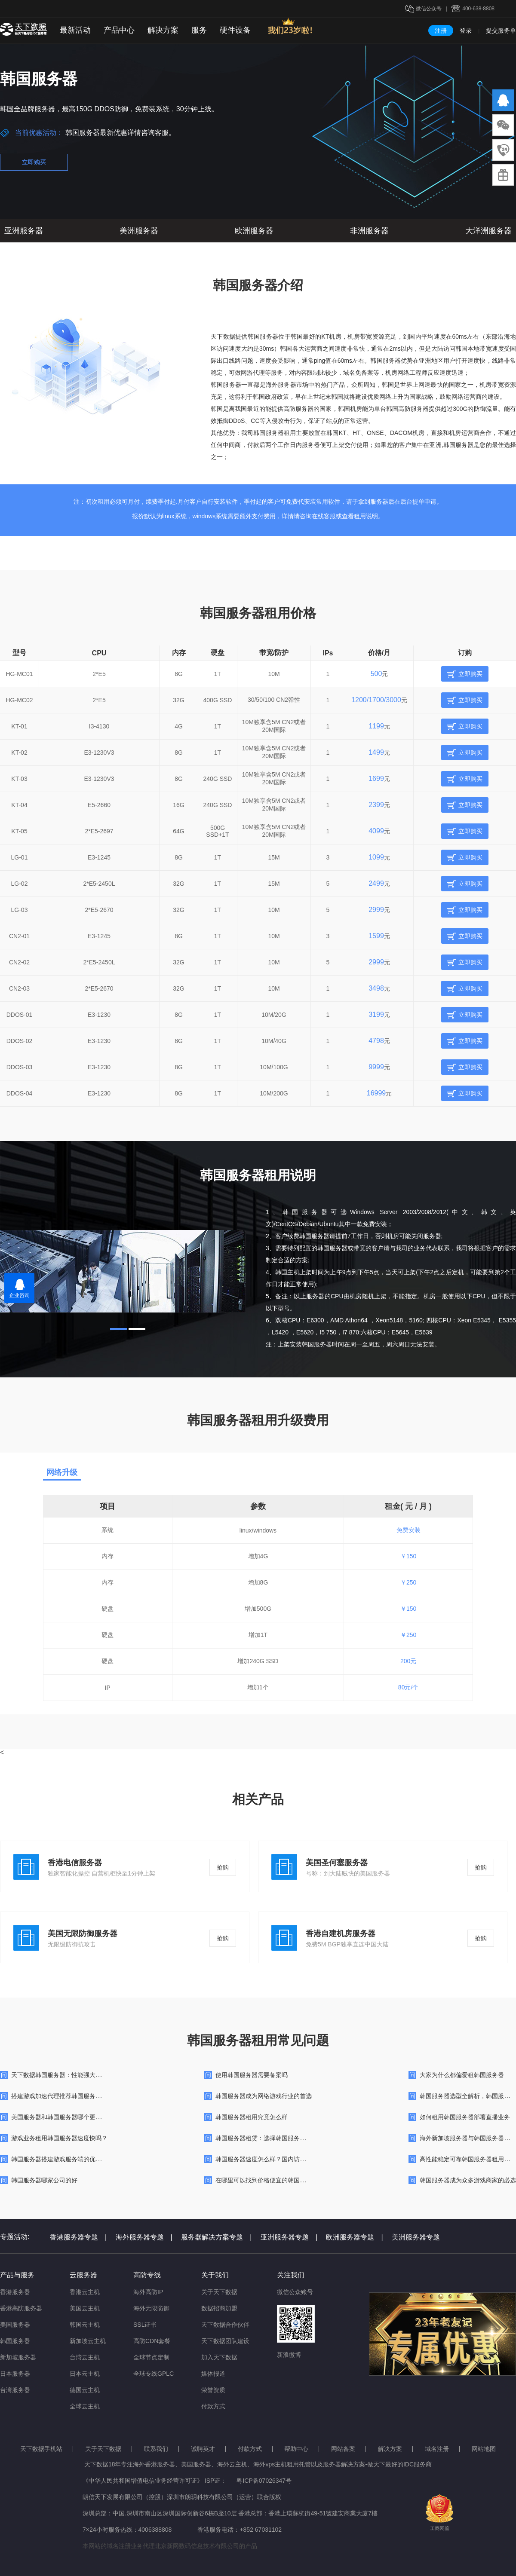  I want to click on 美国服务器和韩国服务器哪个更好一点?, so click(64, 2117).